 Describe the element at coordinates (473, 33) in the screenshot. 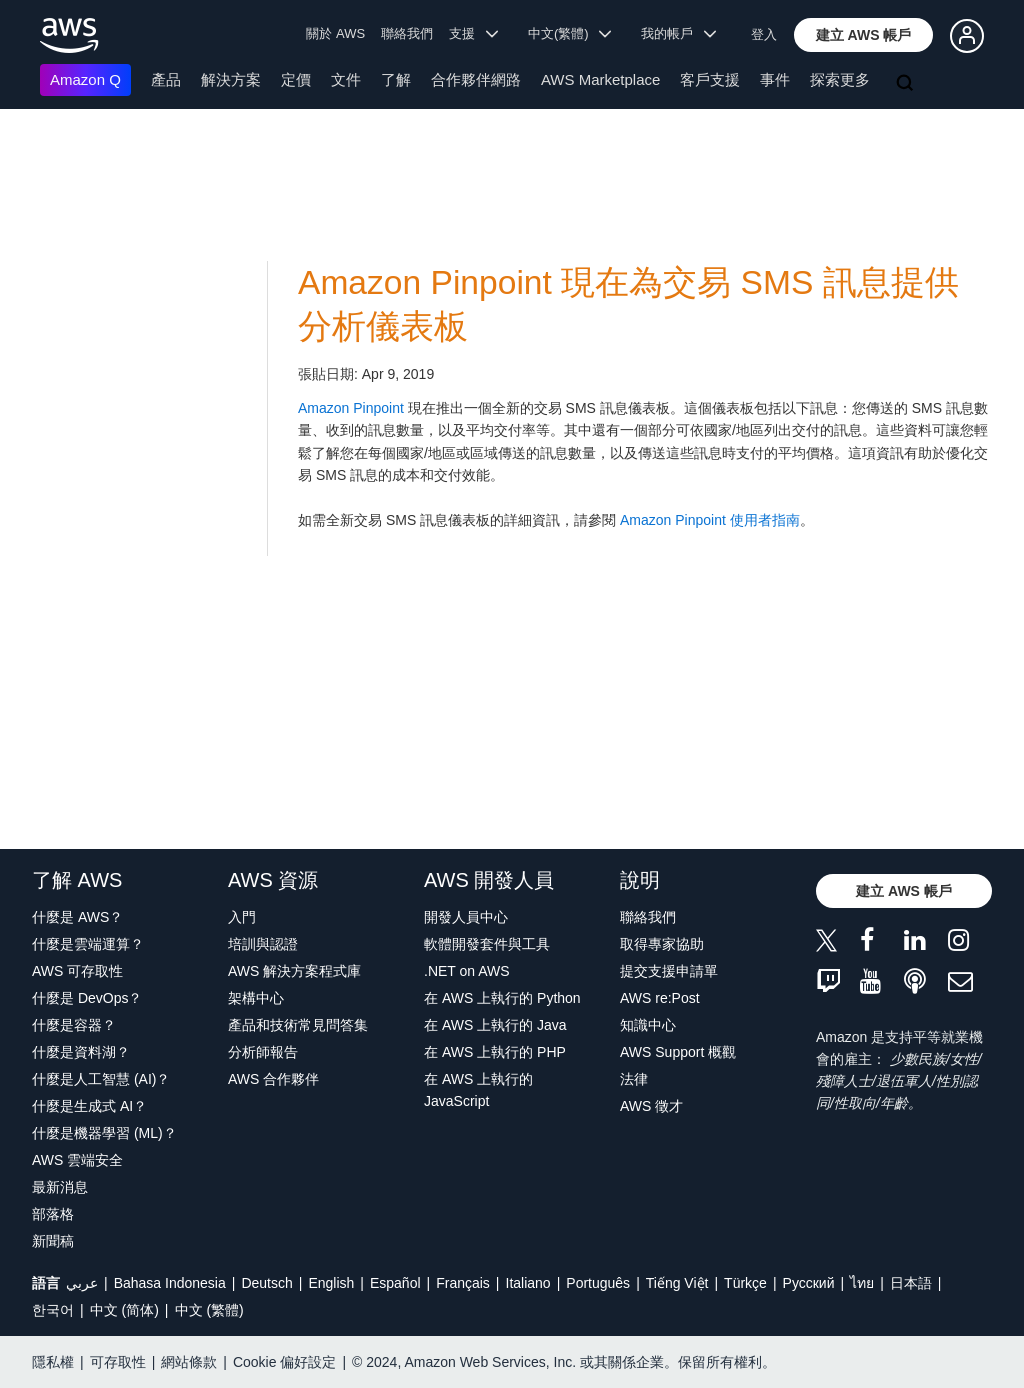

I see `支援 [button]` at that location.